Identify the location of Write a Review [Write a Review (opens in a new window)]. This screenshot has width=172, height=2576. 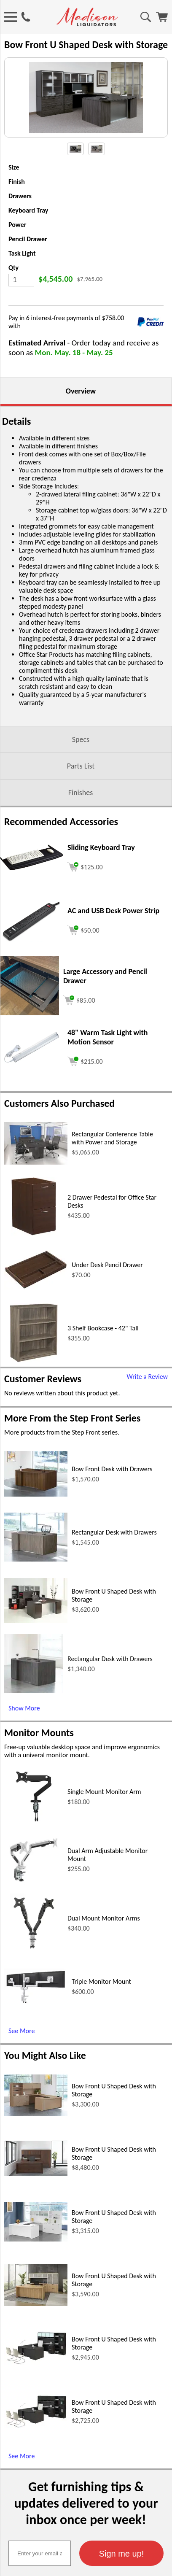
(147, 1402).